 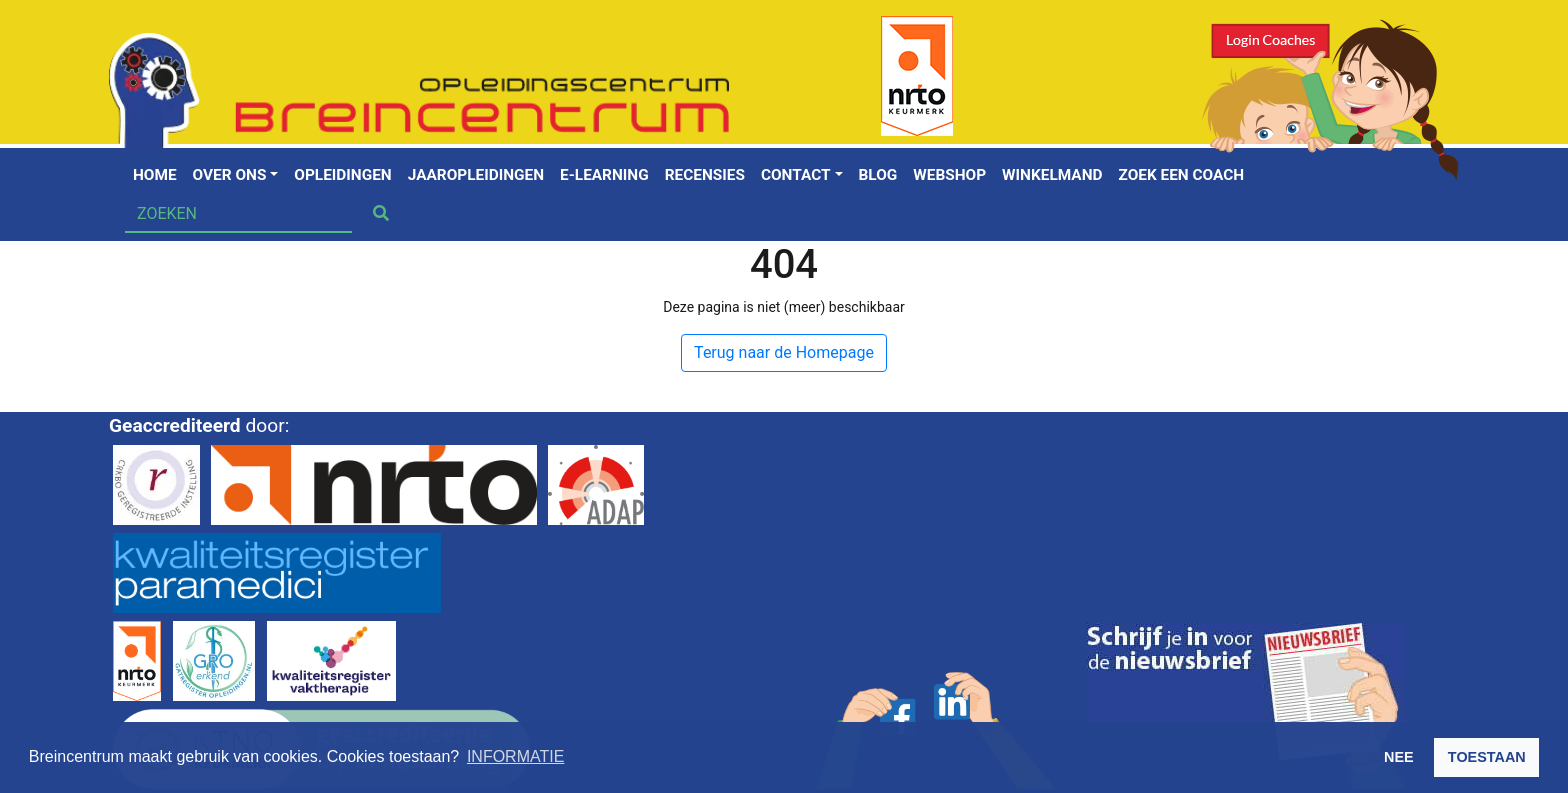 What do you see at coordinates (1487, 757) in the screenshot?
I see `TOESTAAN [button]` at bounding box center [1487, 757].